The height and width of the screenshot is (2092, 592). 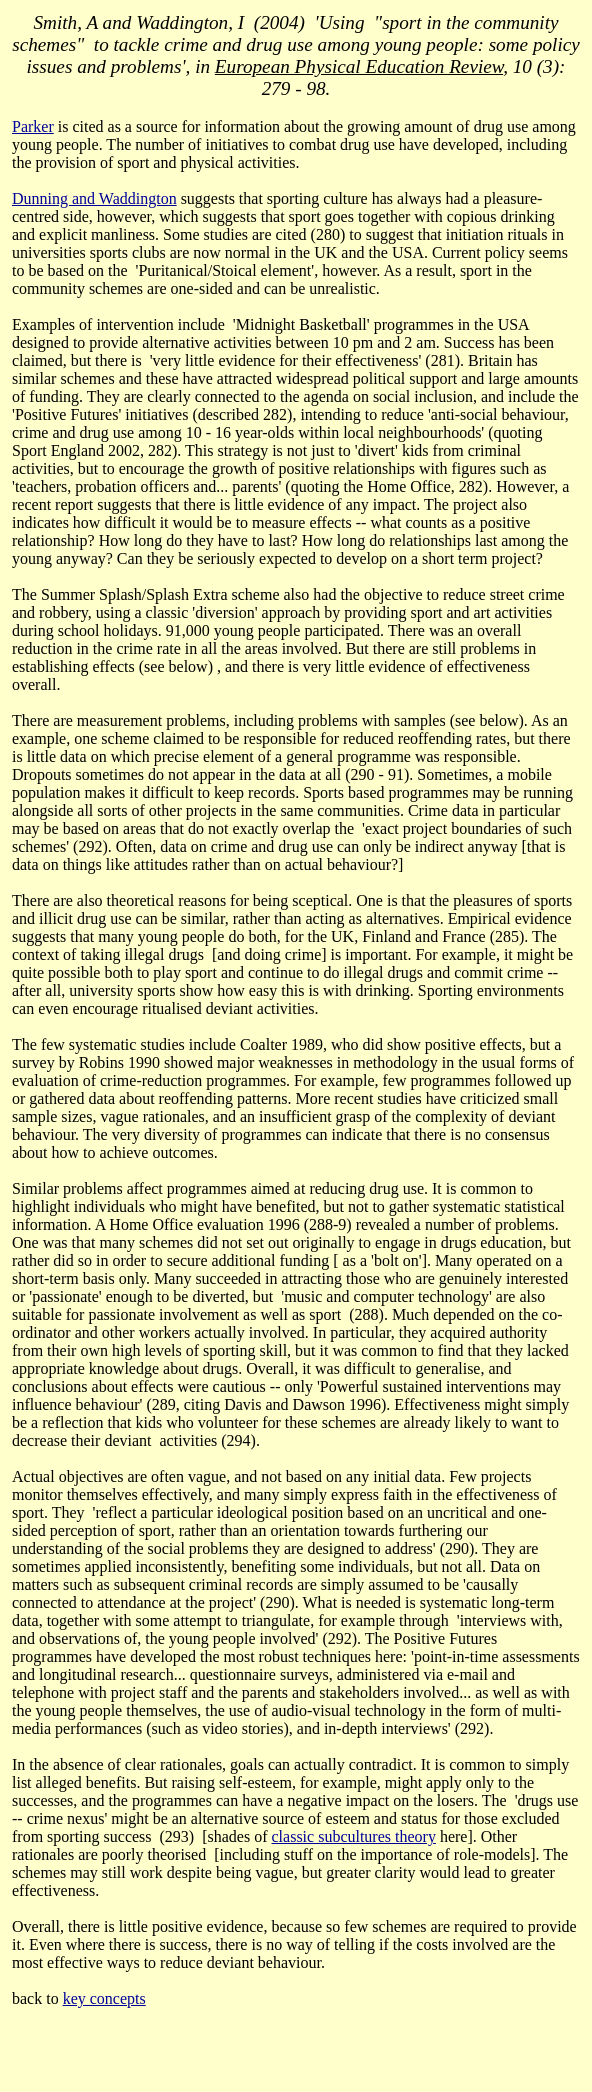 What do you see at coordinates (33, 126) in the screenshot?
I see `Parker` at bounding box center [33, 126].